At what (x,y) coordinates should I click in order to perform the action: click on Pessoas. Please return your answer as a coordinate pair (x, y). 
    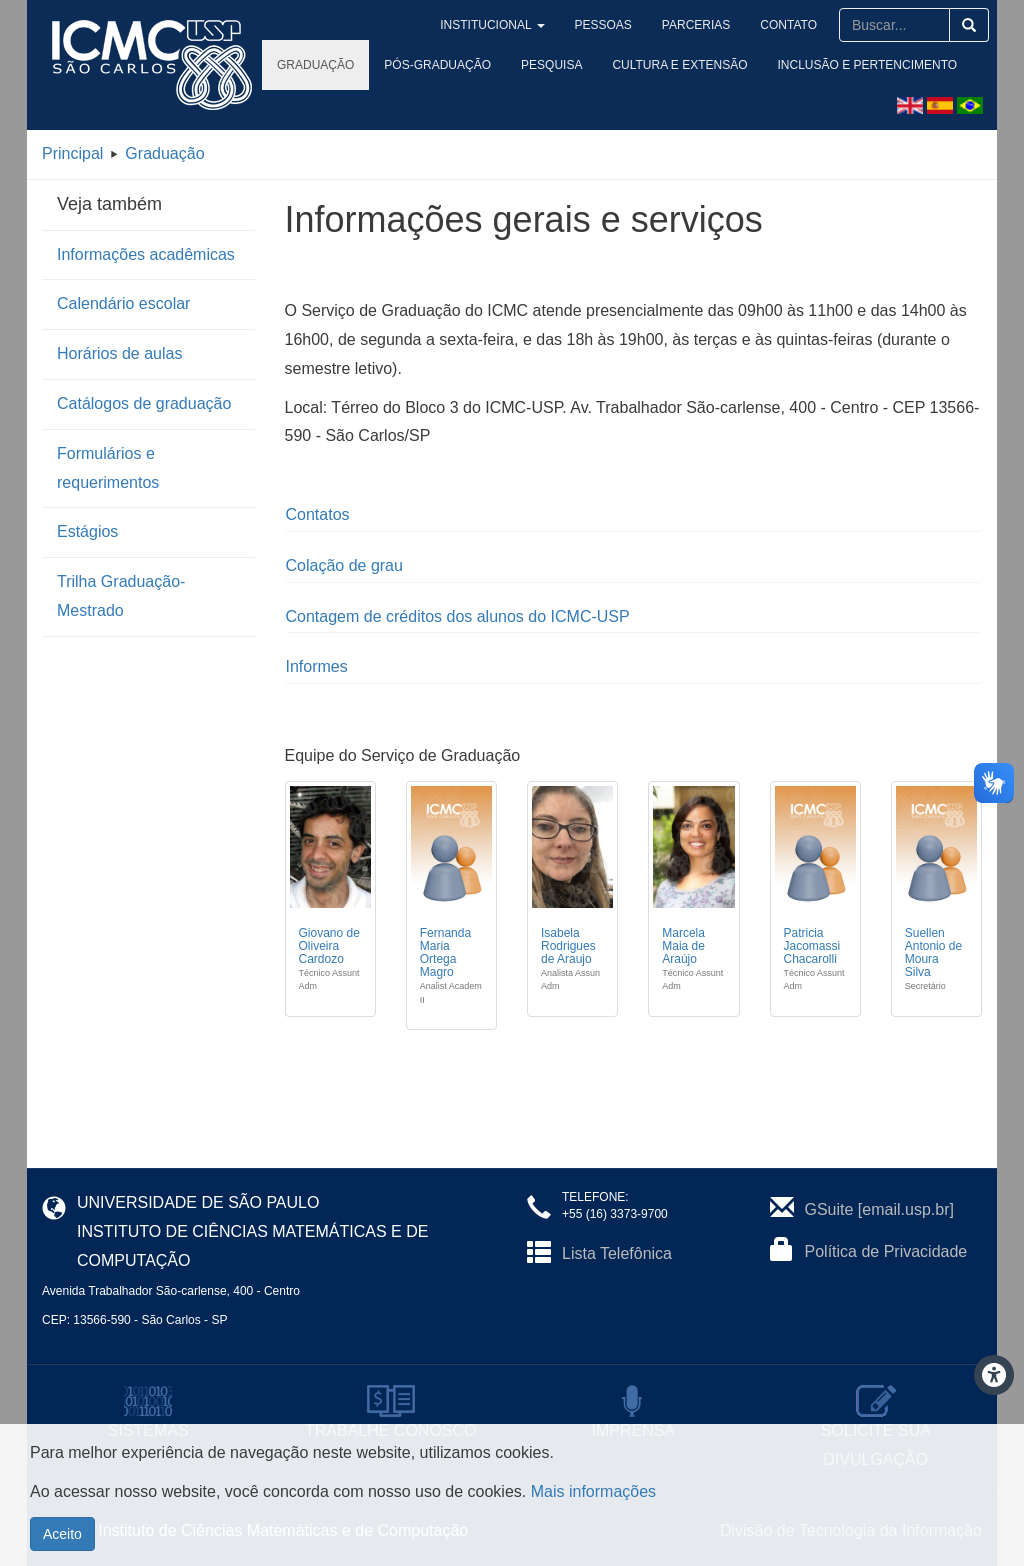
    Looking at the image, I should click on (641, 25).